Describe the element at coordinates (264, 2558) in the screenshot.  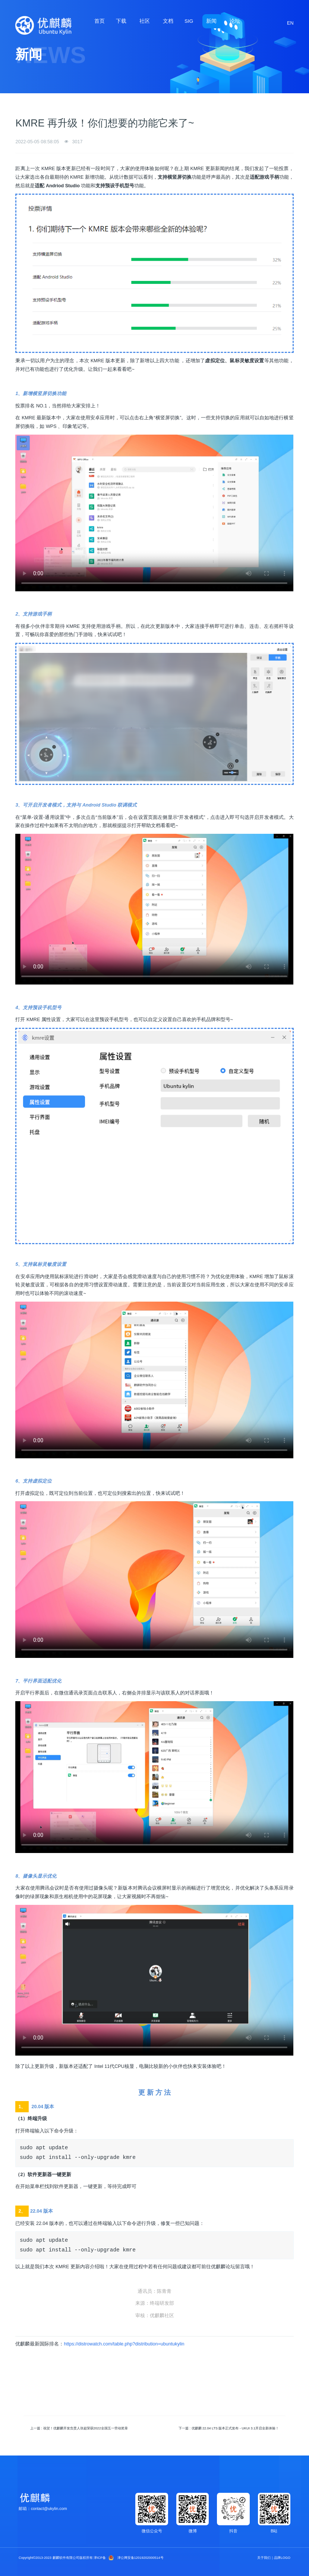
I see `关于我们` at that location.